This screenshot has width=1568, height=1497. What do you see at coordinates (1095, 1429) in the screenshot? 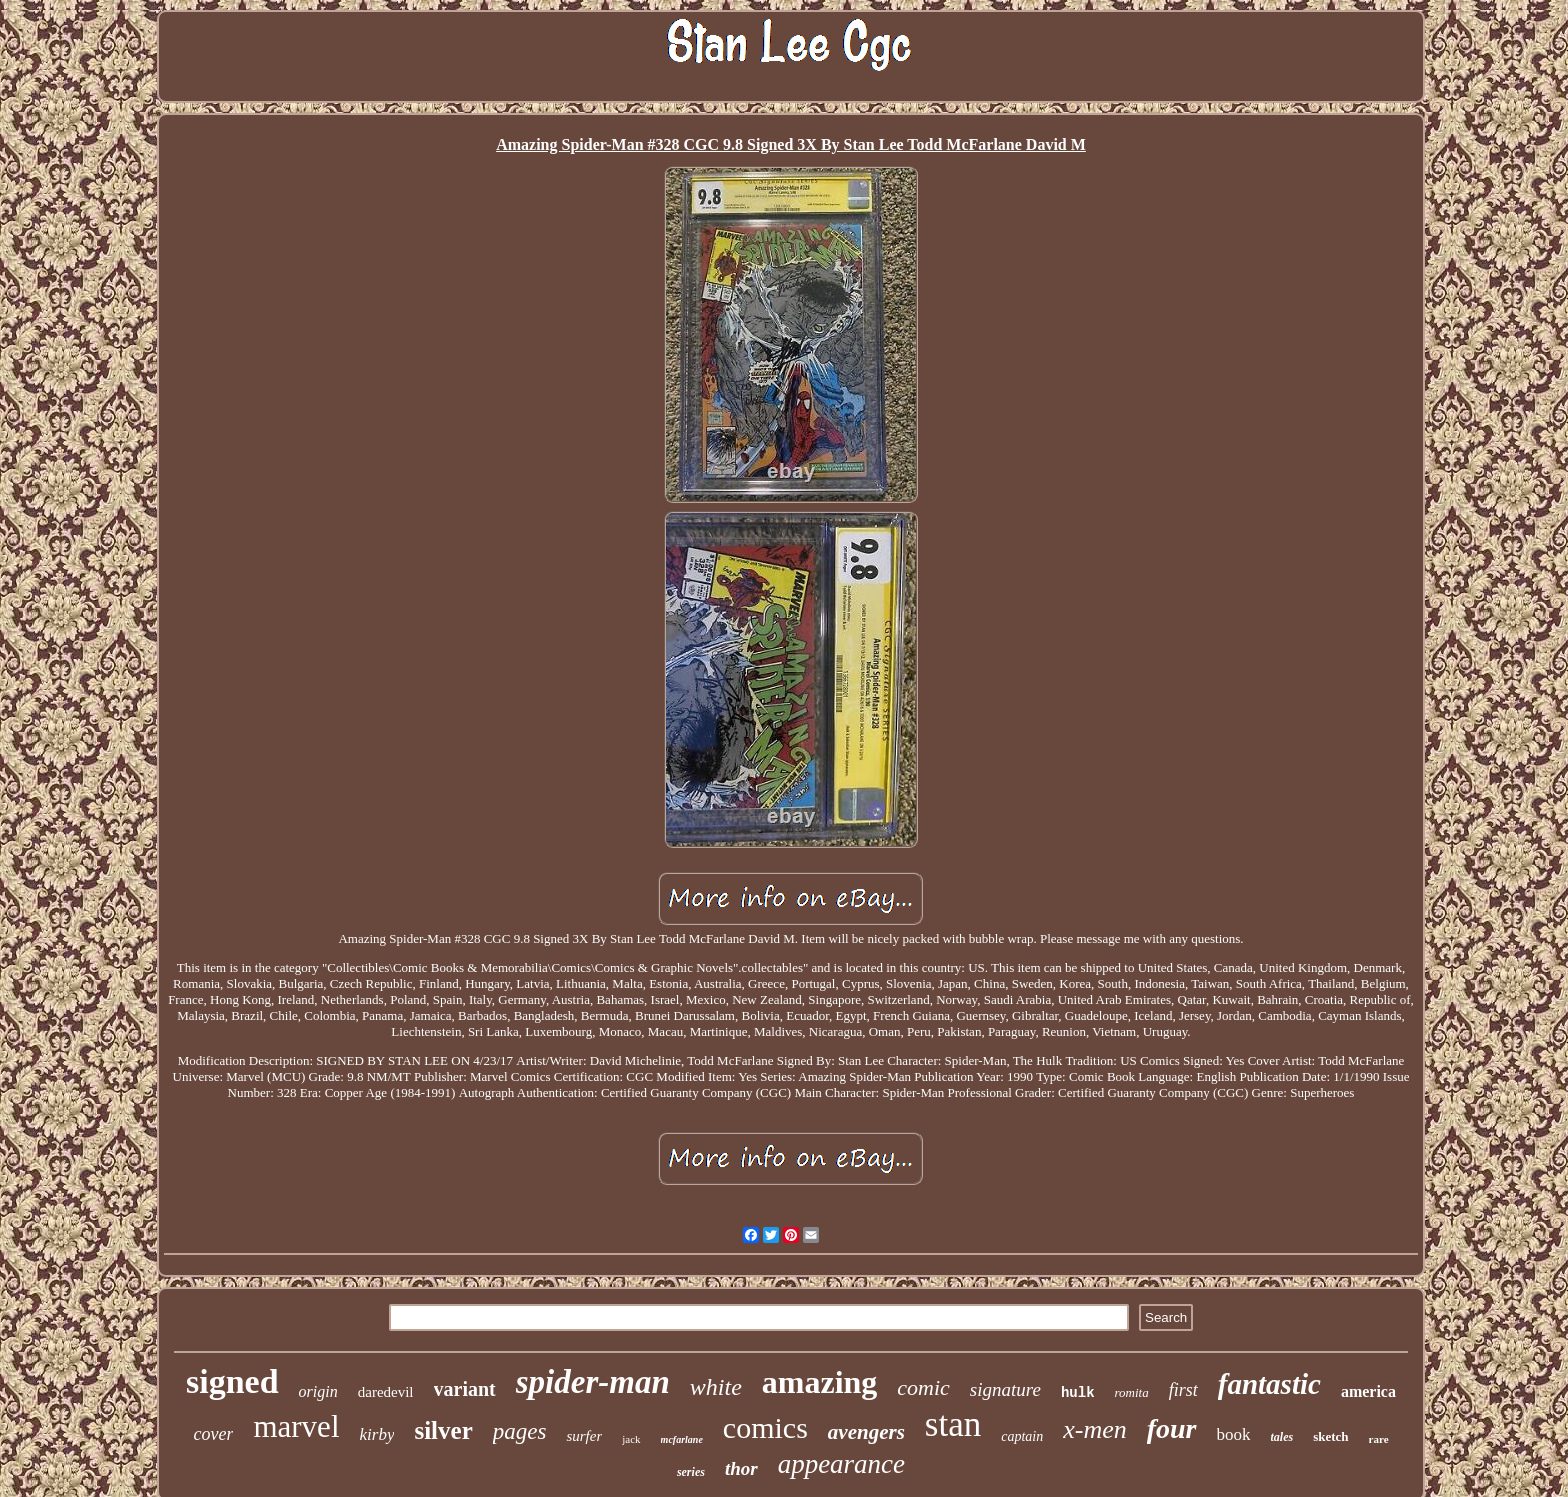
I see `x-men` at bounding box center [1095, 1429].